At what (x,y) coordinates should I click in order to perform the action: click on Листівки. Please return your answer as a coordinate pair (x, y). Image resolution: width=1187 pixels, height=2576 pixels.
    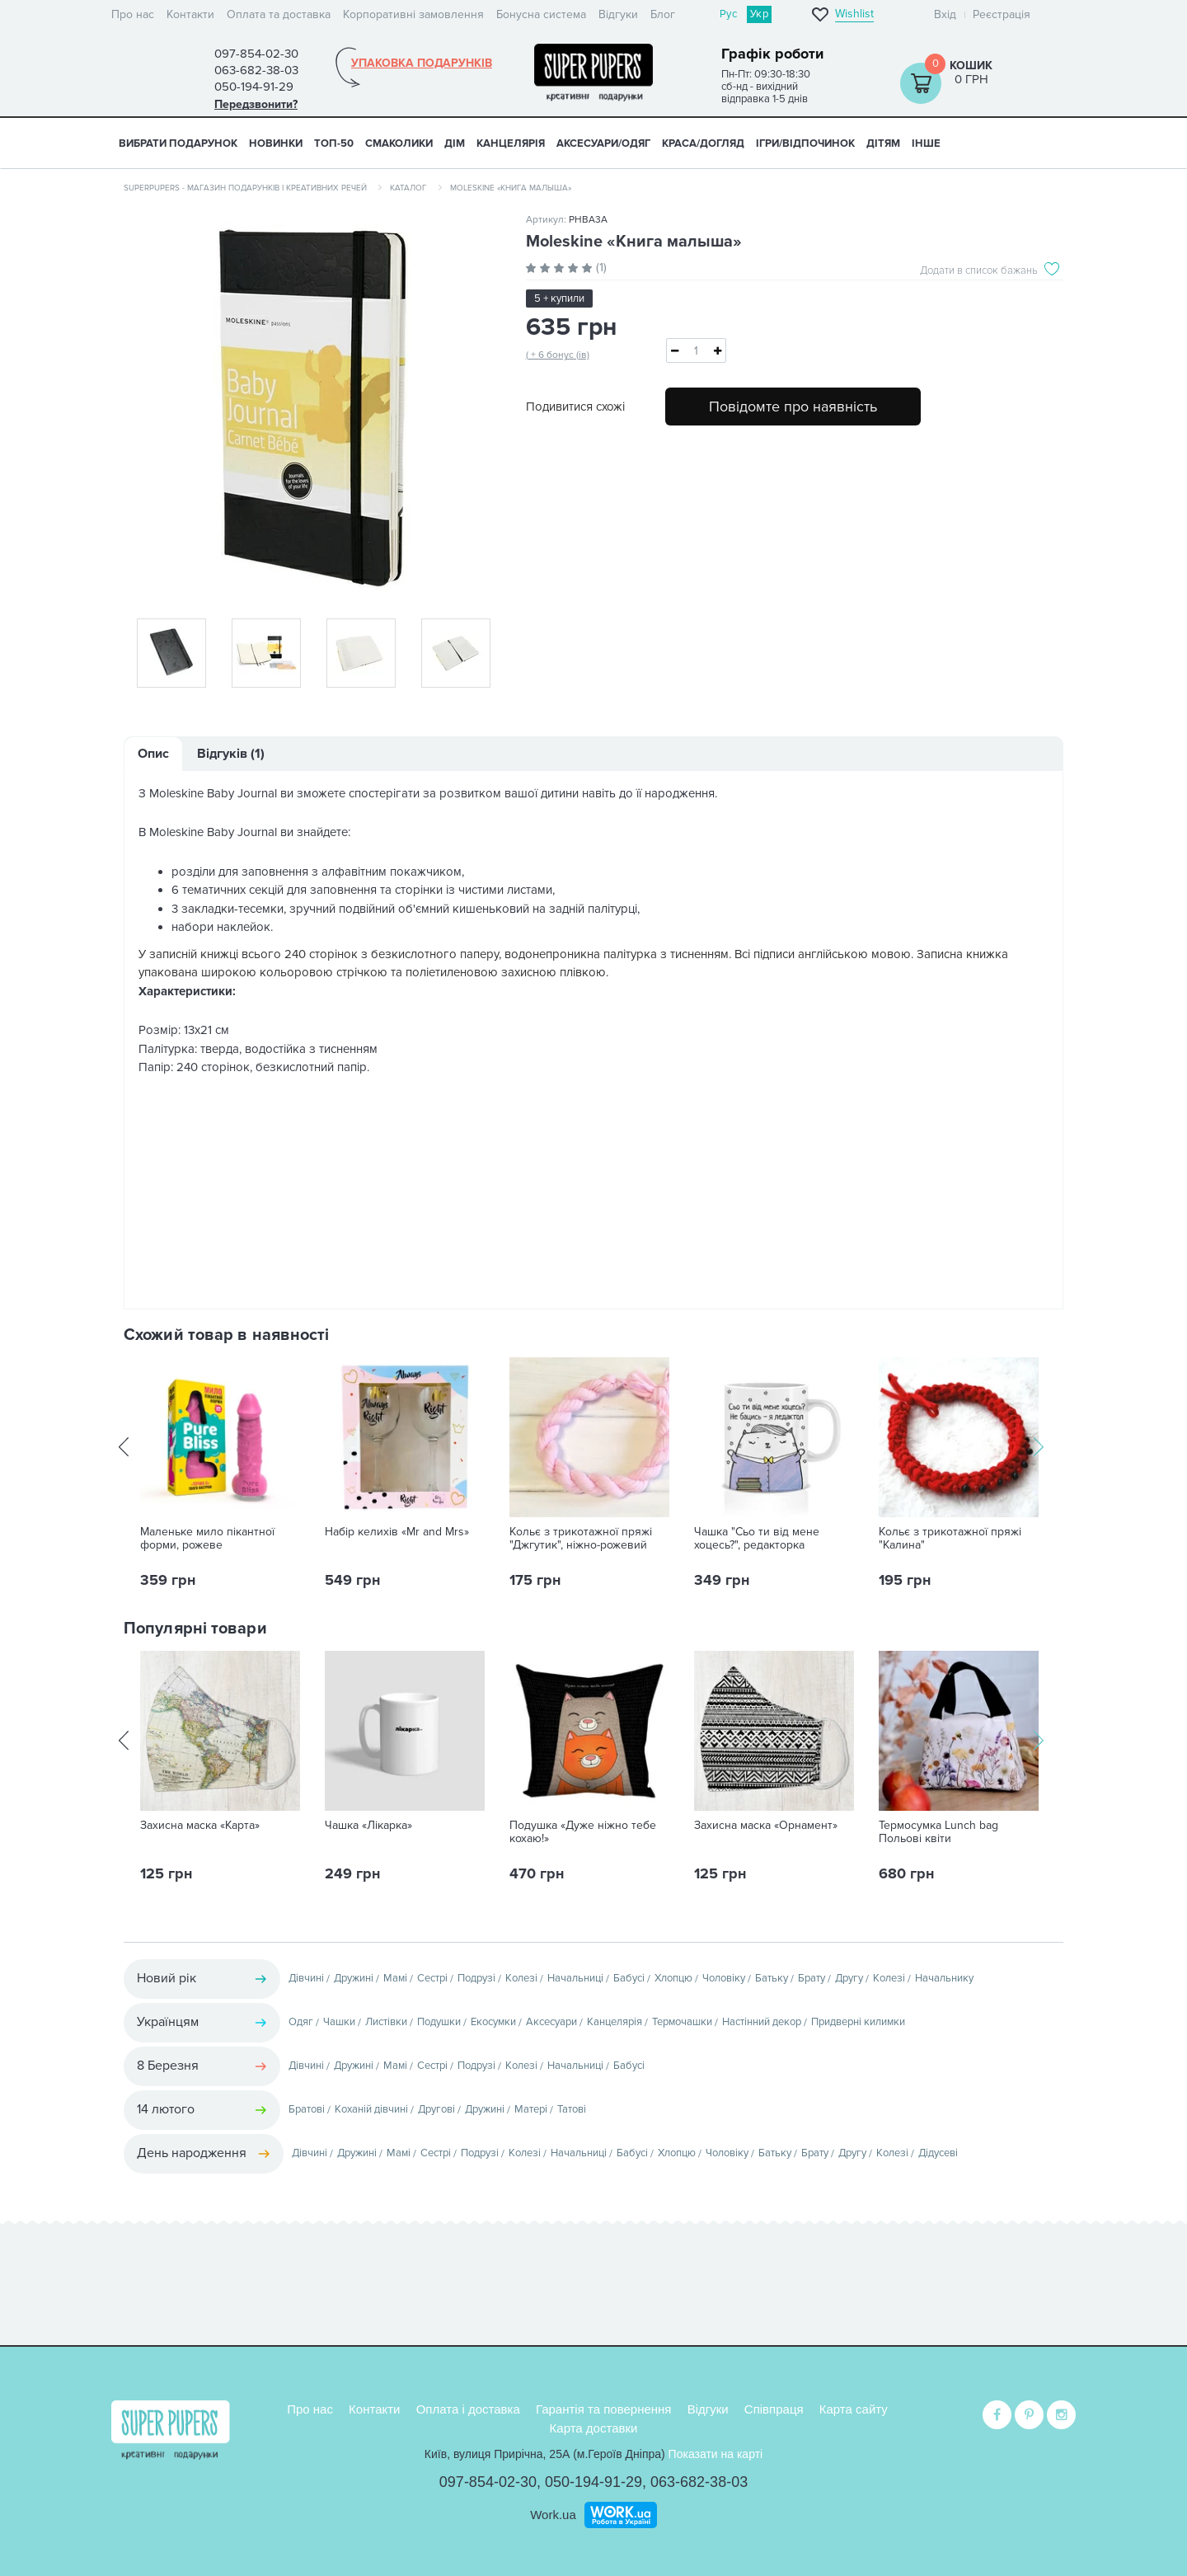
    Looking at the image, I should click on (386, 2021).